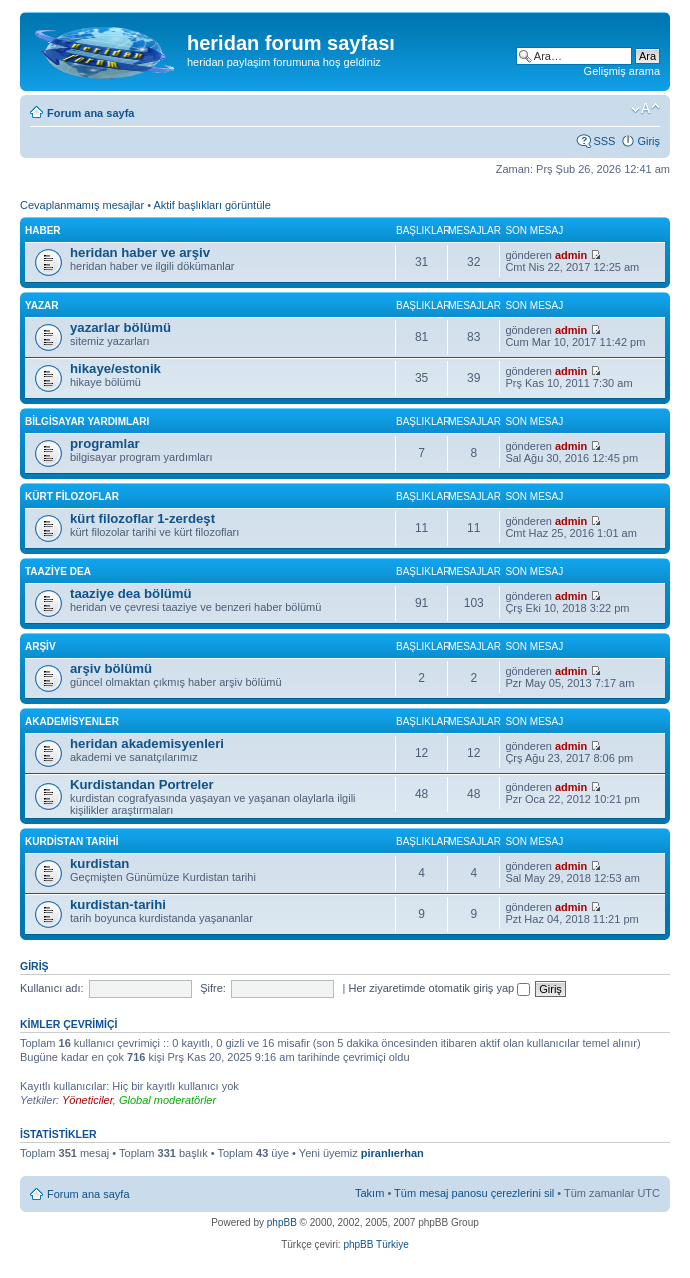 The height and width of the screenshot is (1278, 690). I want to click on Forum ana sayfa, so click(90, 113).